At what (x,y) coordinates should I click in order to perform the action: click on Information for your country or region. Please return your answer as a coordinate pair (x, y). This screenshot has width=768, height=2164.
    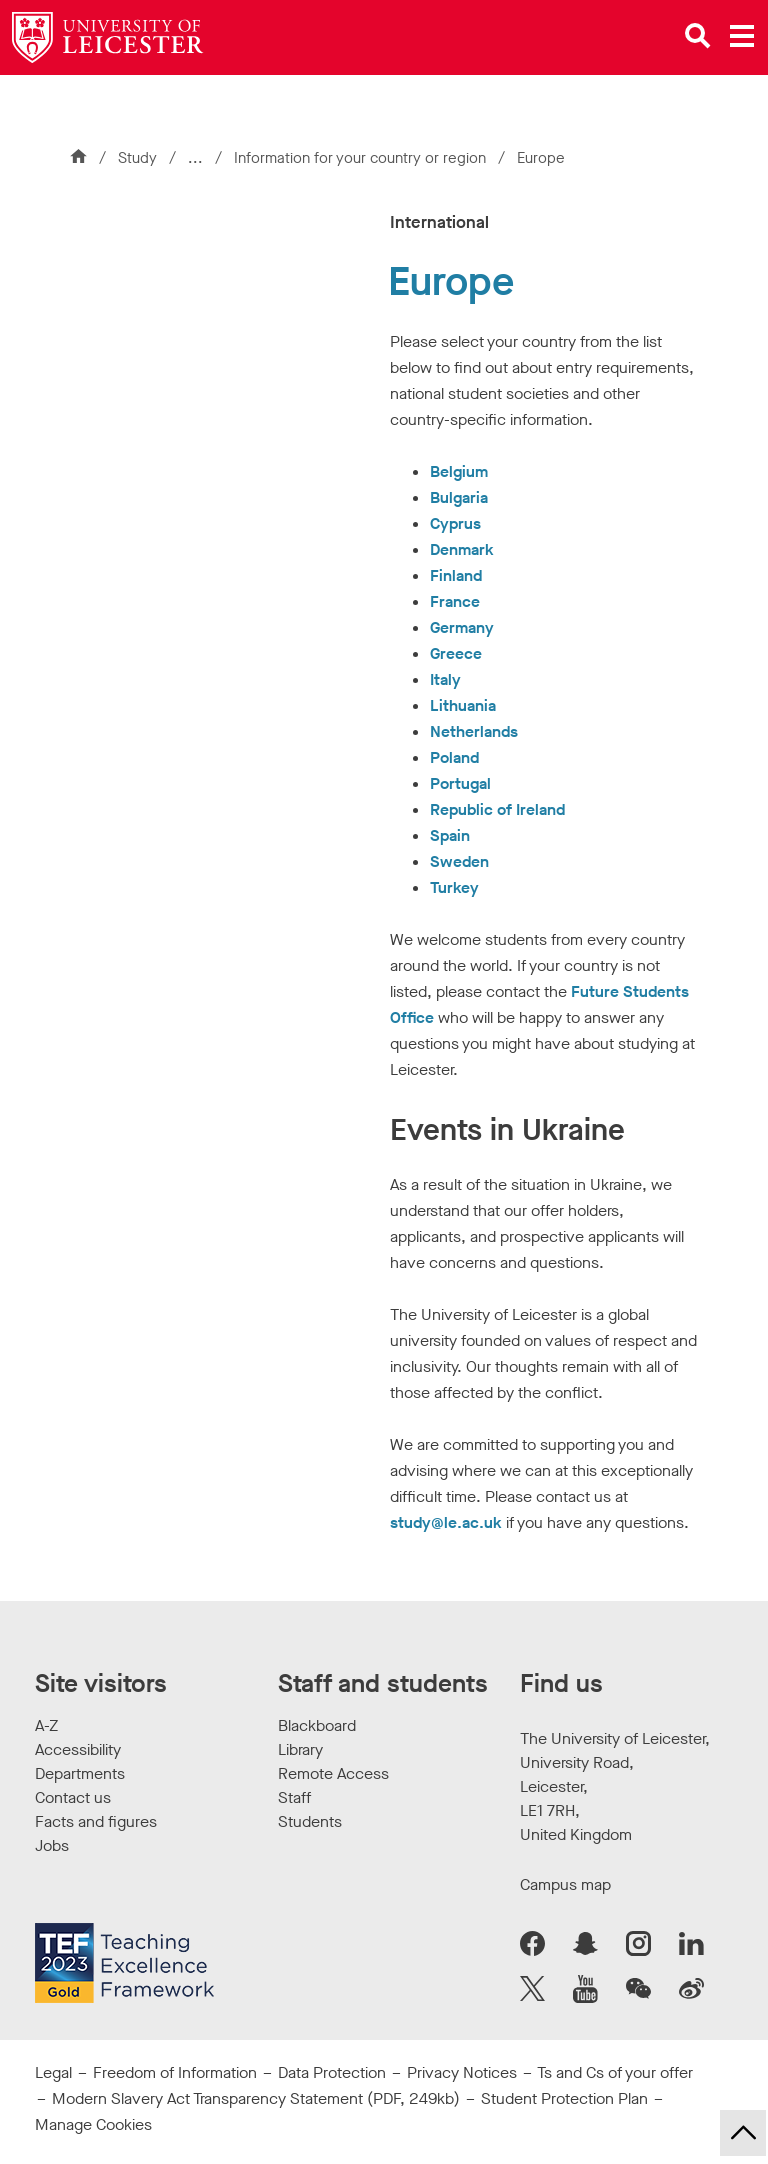
    Looking at the image, I should click on (358, 158).